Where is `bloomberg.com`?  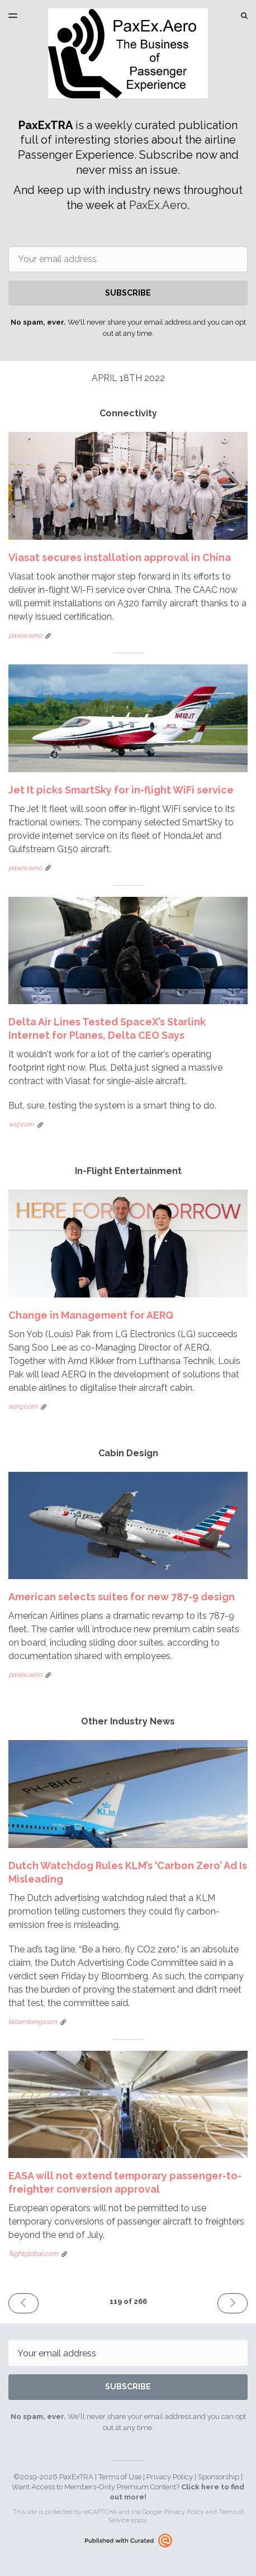 bloomberg.com is located at coordinates (32, 2022).